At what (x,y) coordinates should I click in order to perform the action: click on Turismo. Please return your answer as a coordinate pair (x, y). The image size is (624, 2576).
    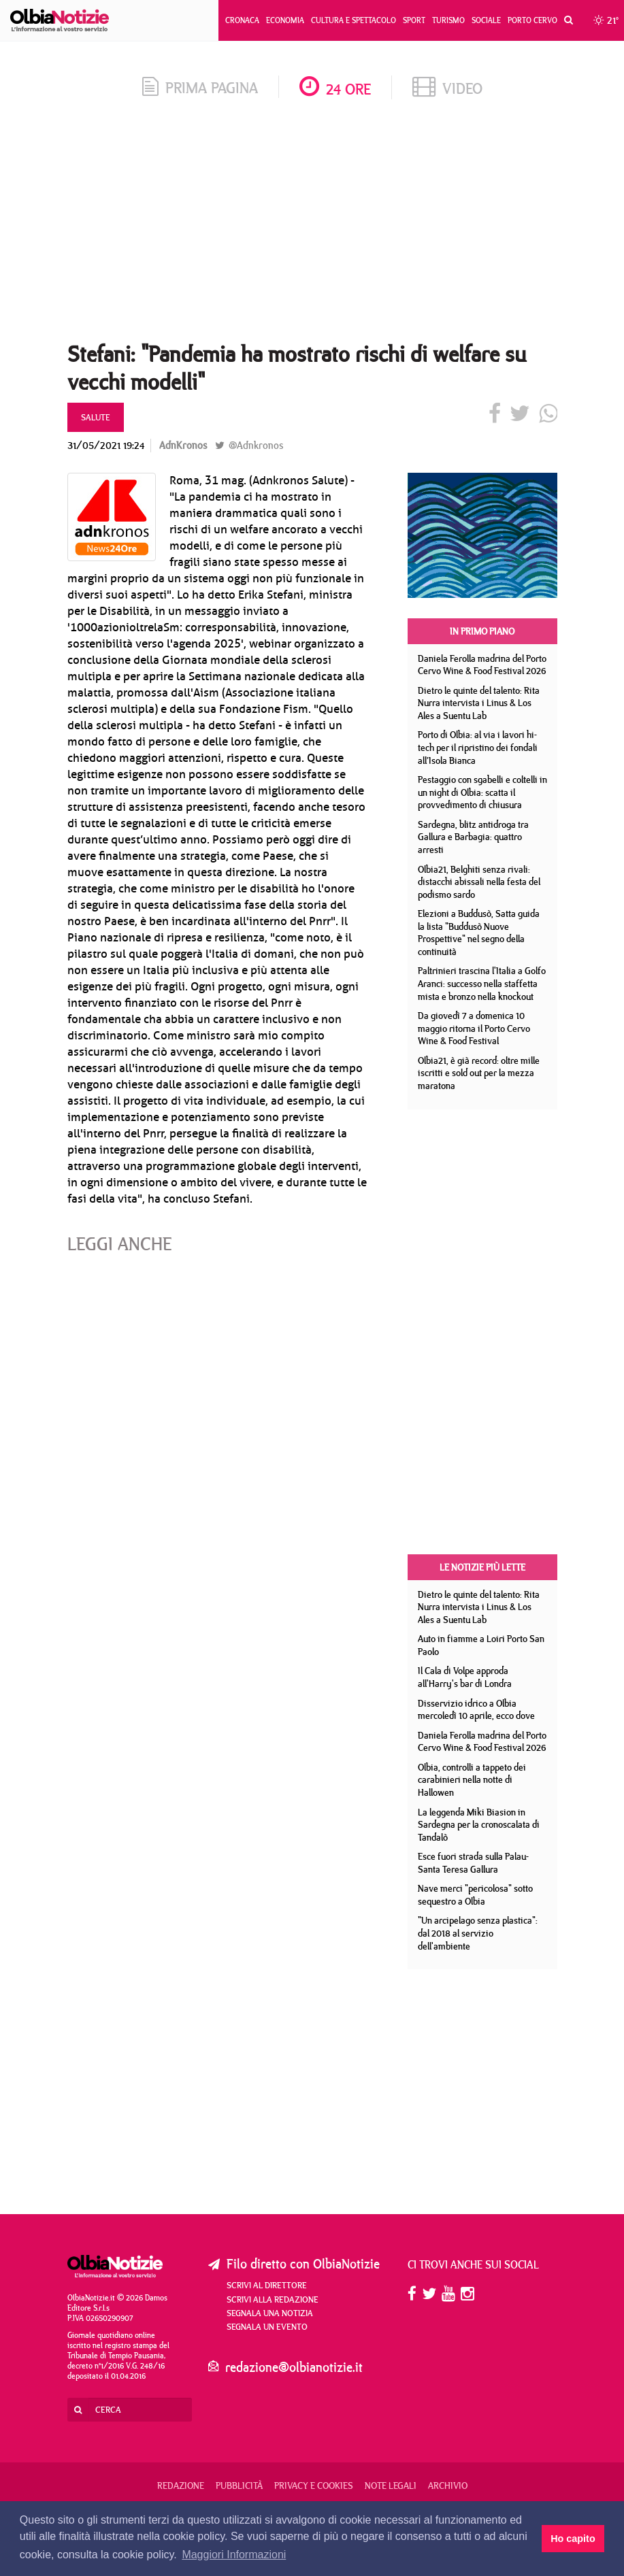
    Looking at the image, I should click on (448, 20).